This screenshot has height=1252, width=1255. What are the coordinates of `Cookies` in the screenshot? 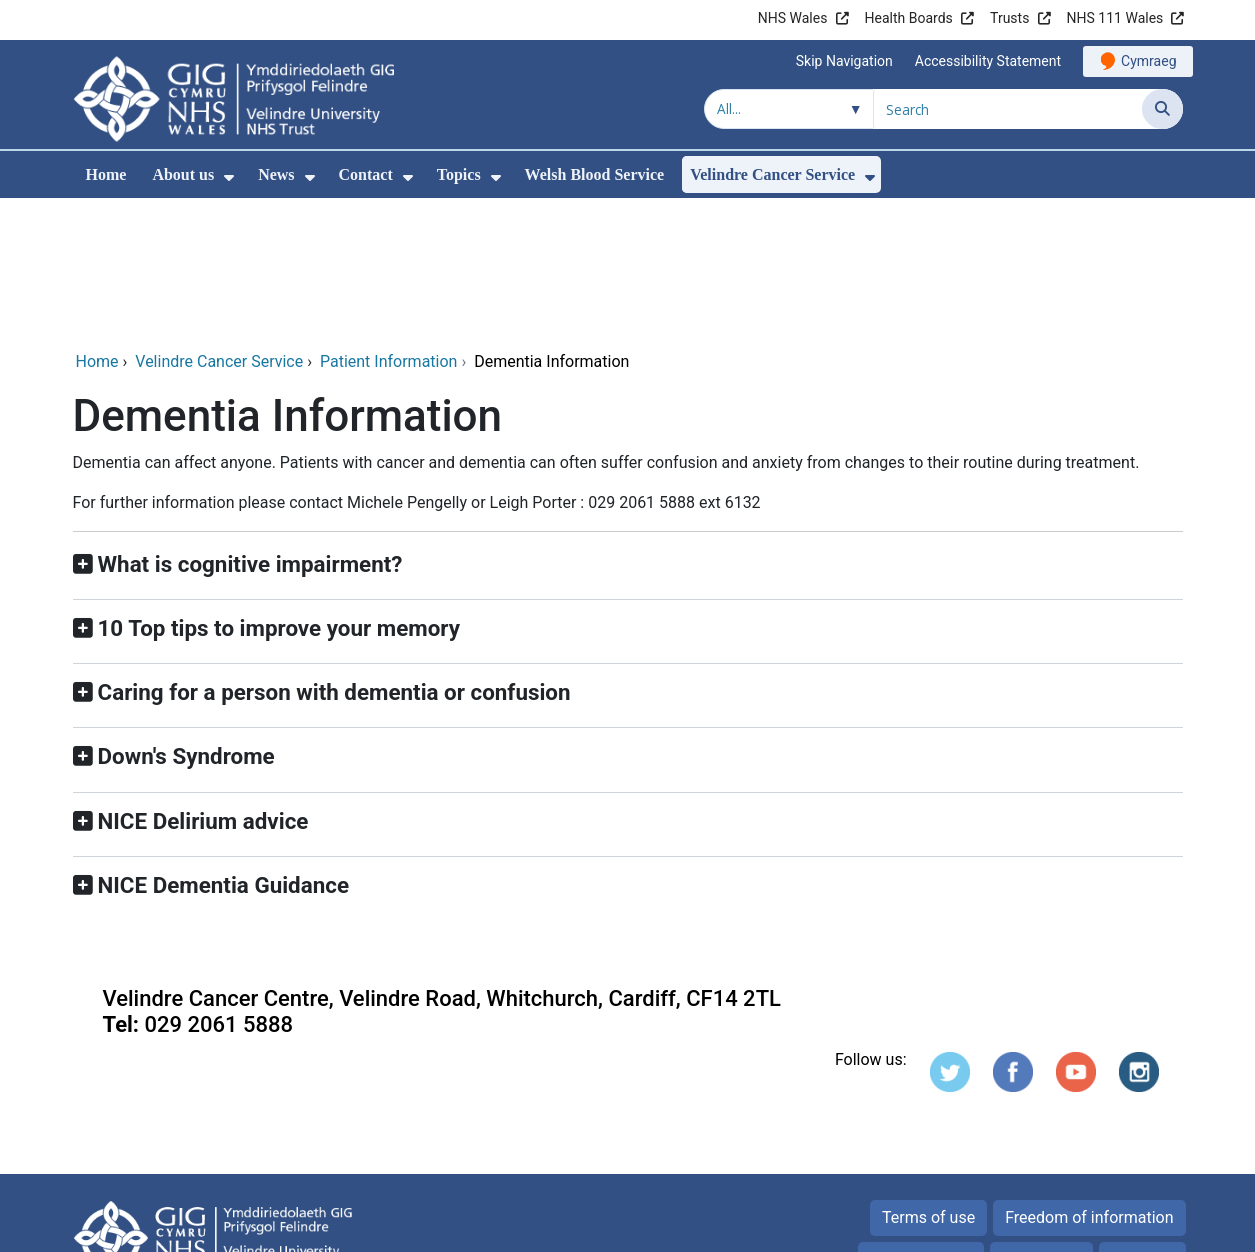 It's located at (1030, 1123).